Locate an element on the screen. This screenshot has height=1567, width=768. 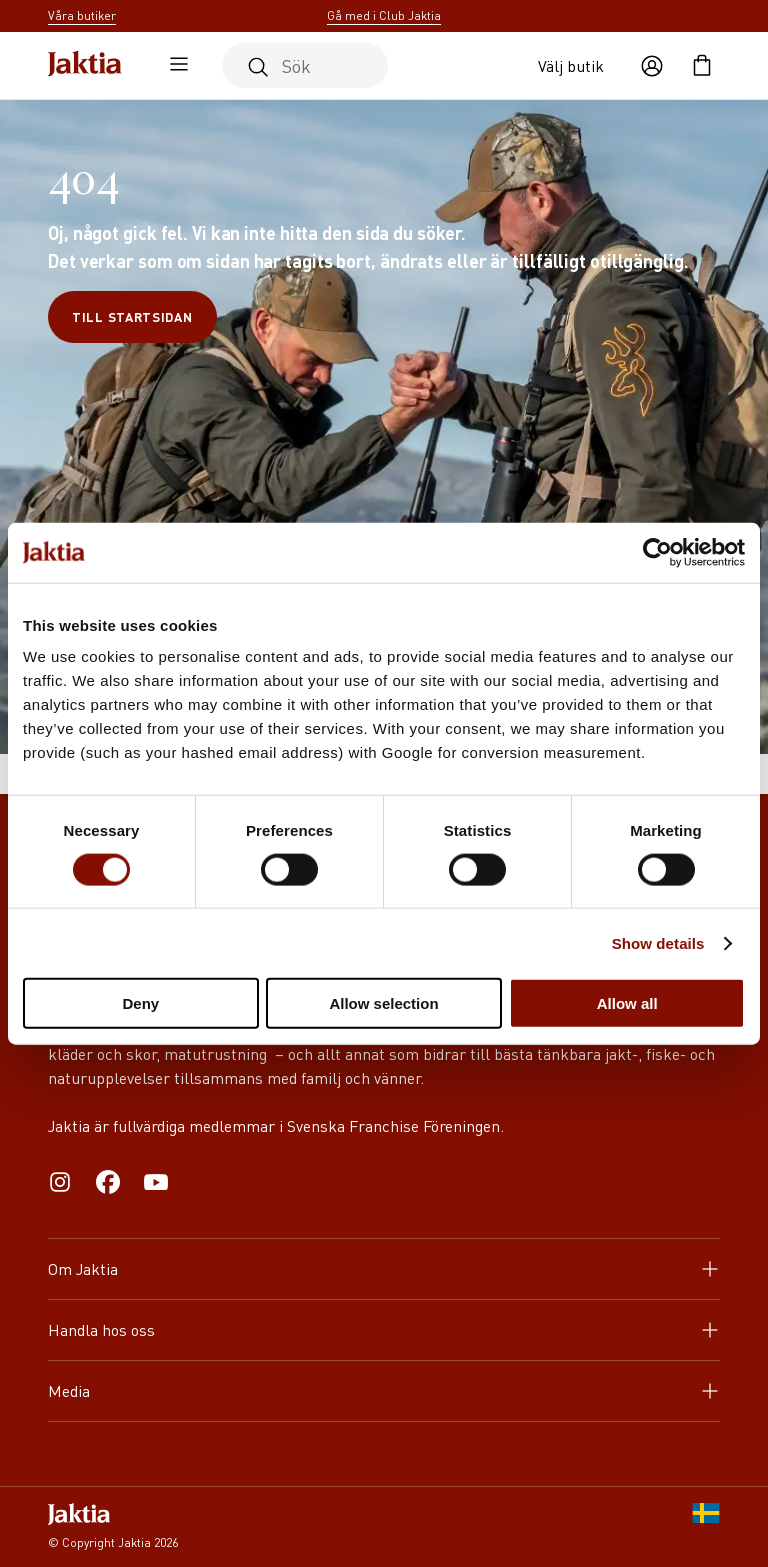
[Jaktia hemsida] is located at coordinates (85, 65).